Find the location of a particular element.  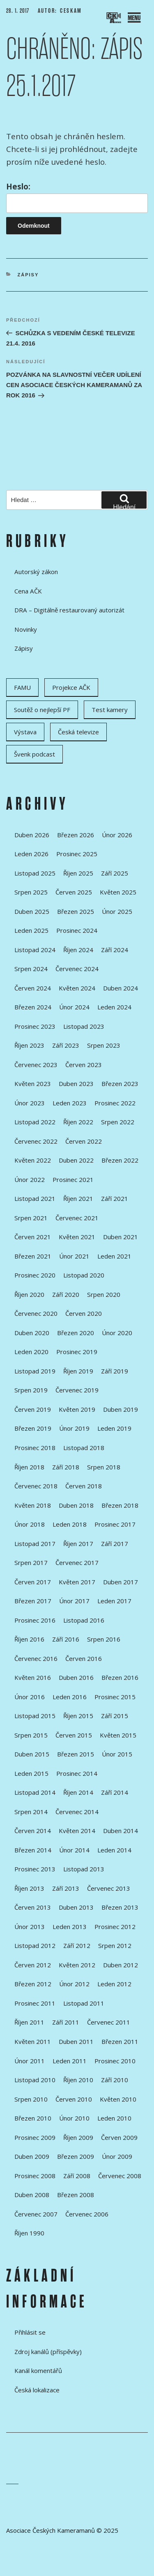

Leden 2026 is located at coordinates (31, 854).